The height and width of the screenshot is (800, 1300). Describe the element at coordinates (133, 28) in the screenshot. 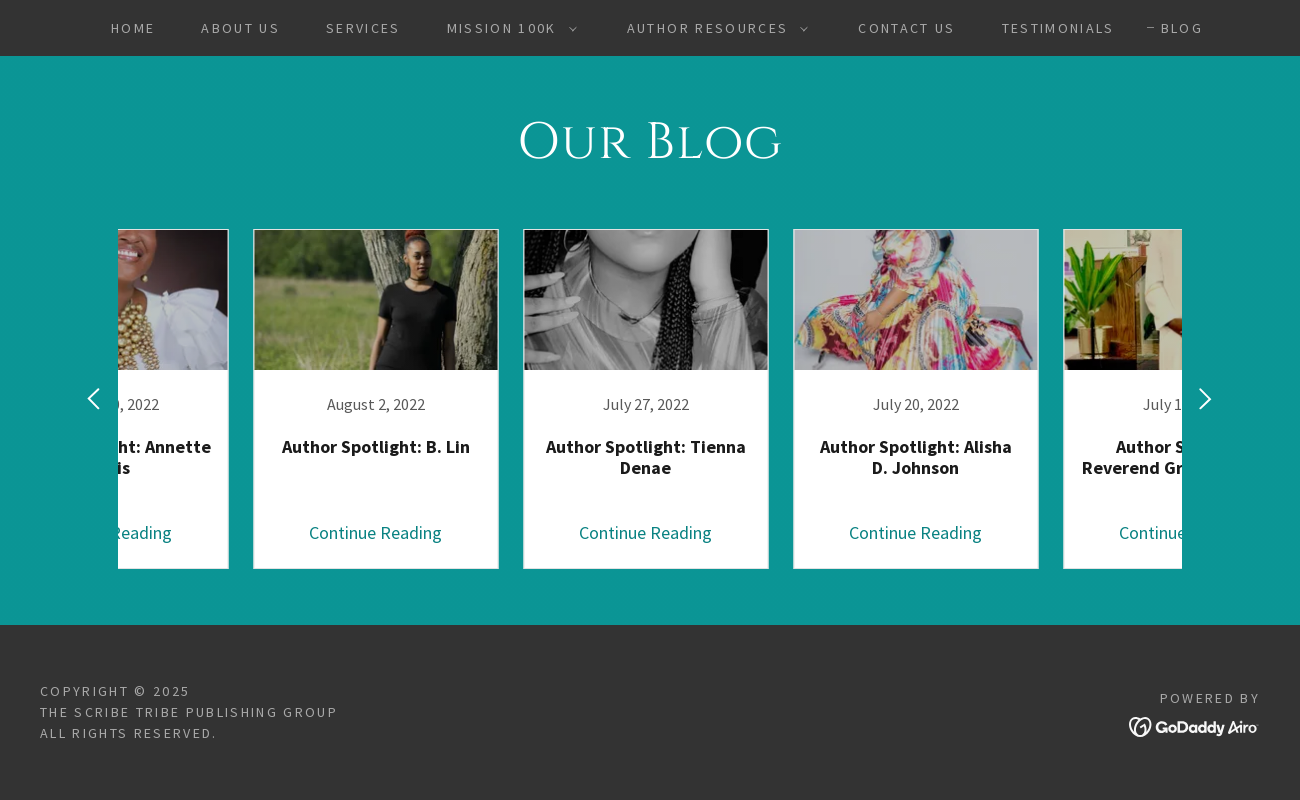

I see `Home [link]` at that location.